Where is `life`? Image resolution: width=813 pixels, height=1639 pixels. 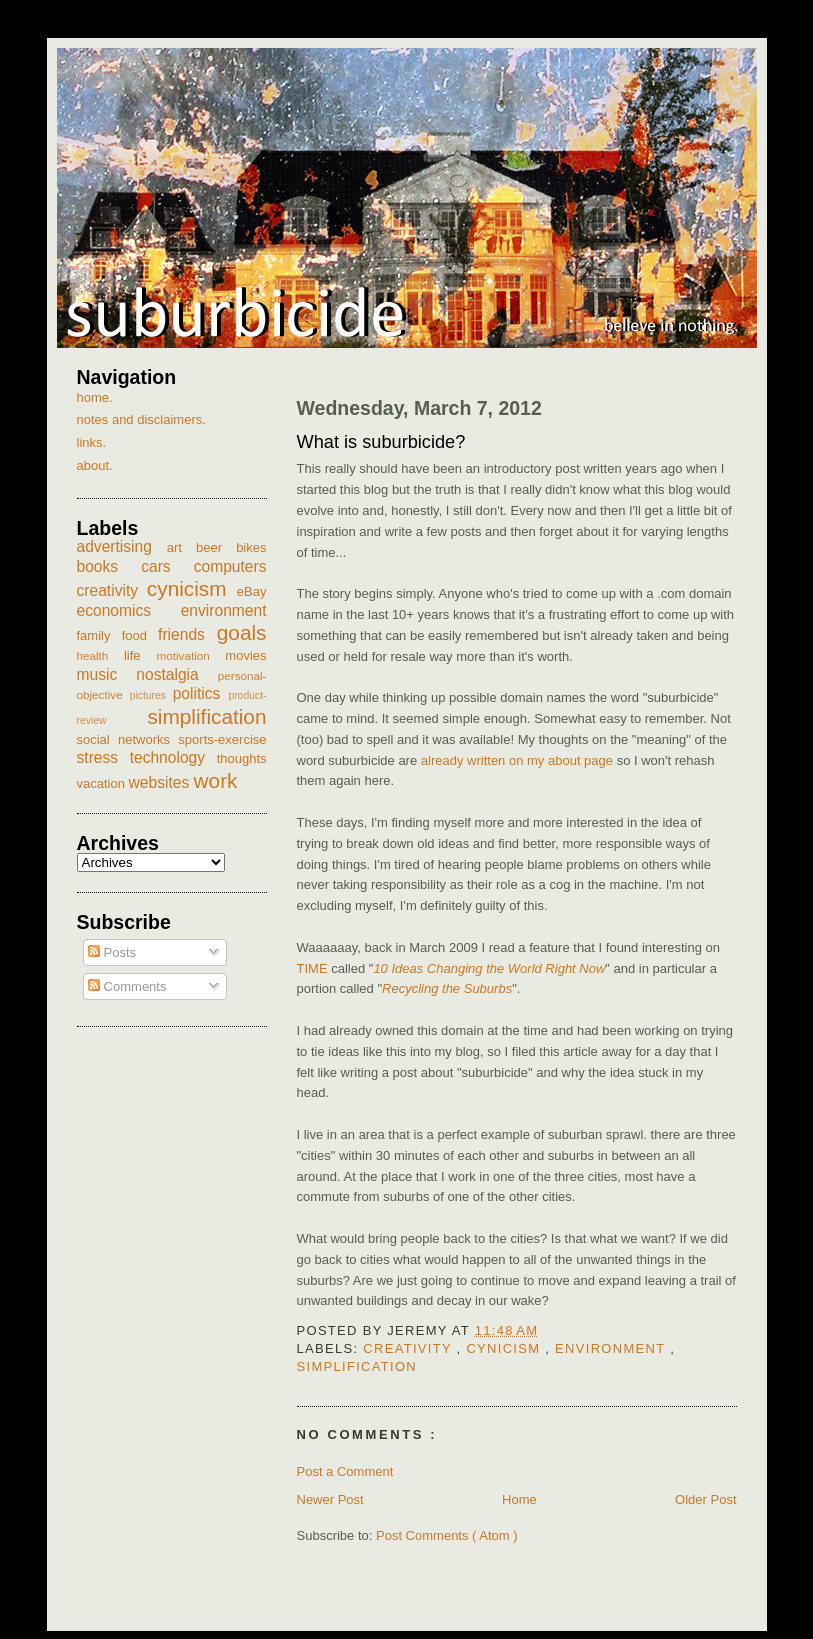 life is located at coordinates (140, 655).